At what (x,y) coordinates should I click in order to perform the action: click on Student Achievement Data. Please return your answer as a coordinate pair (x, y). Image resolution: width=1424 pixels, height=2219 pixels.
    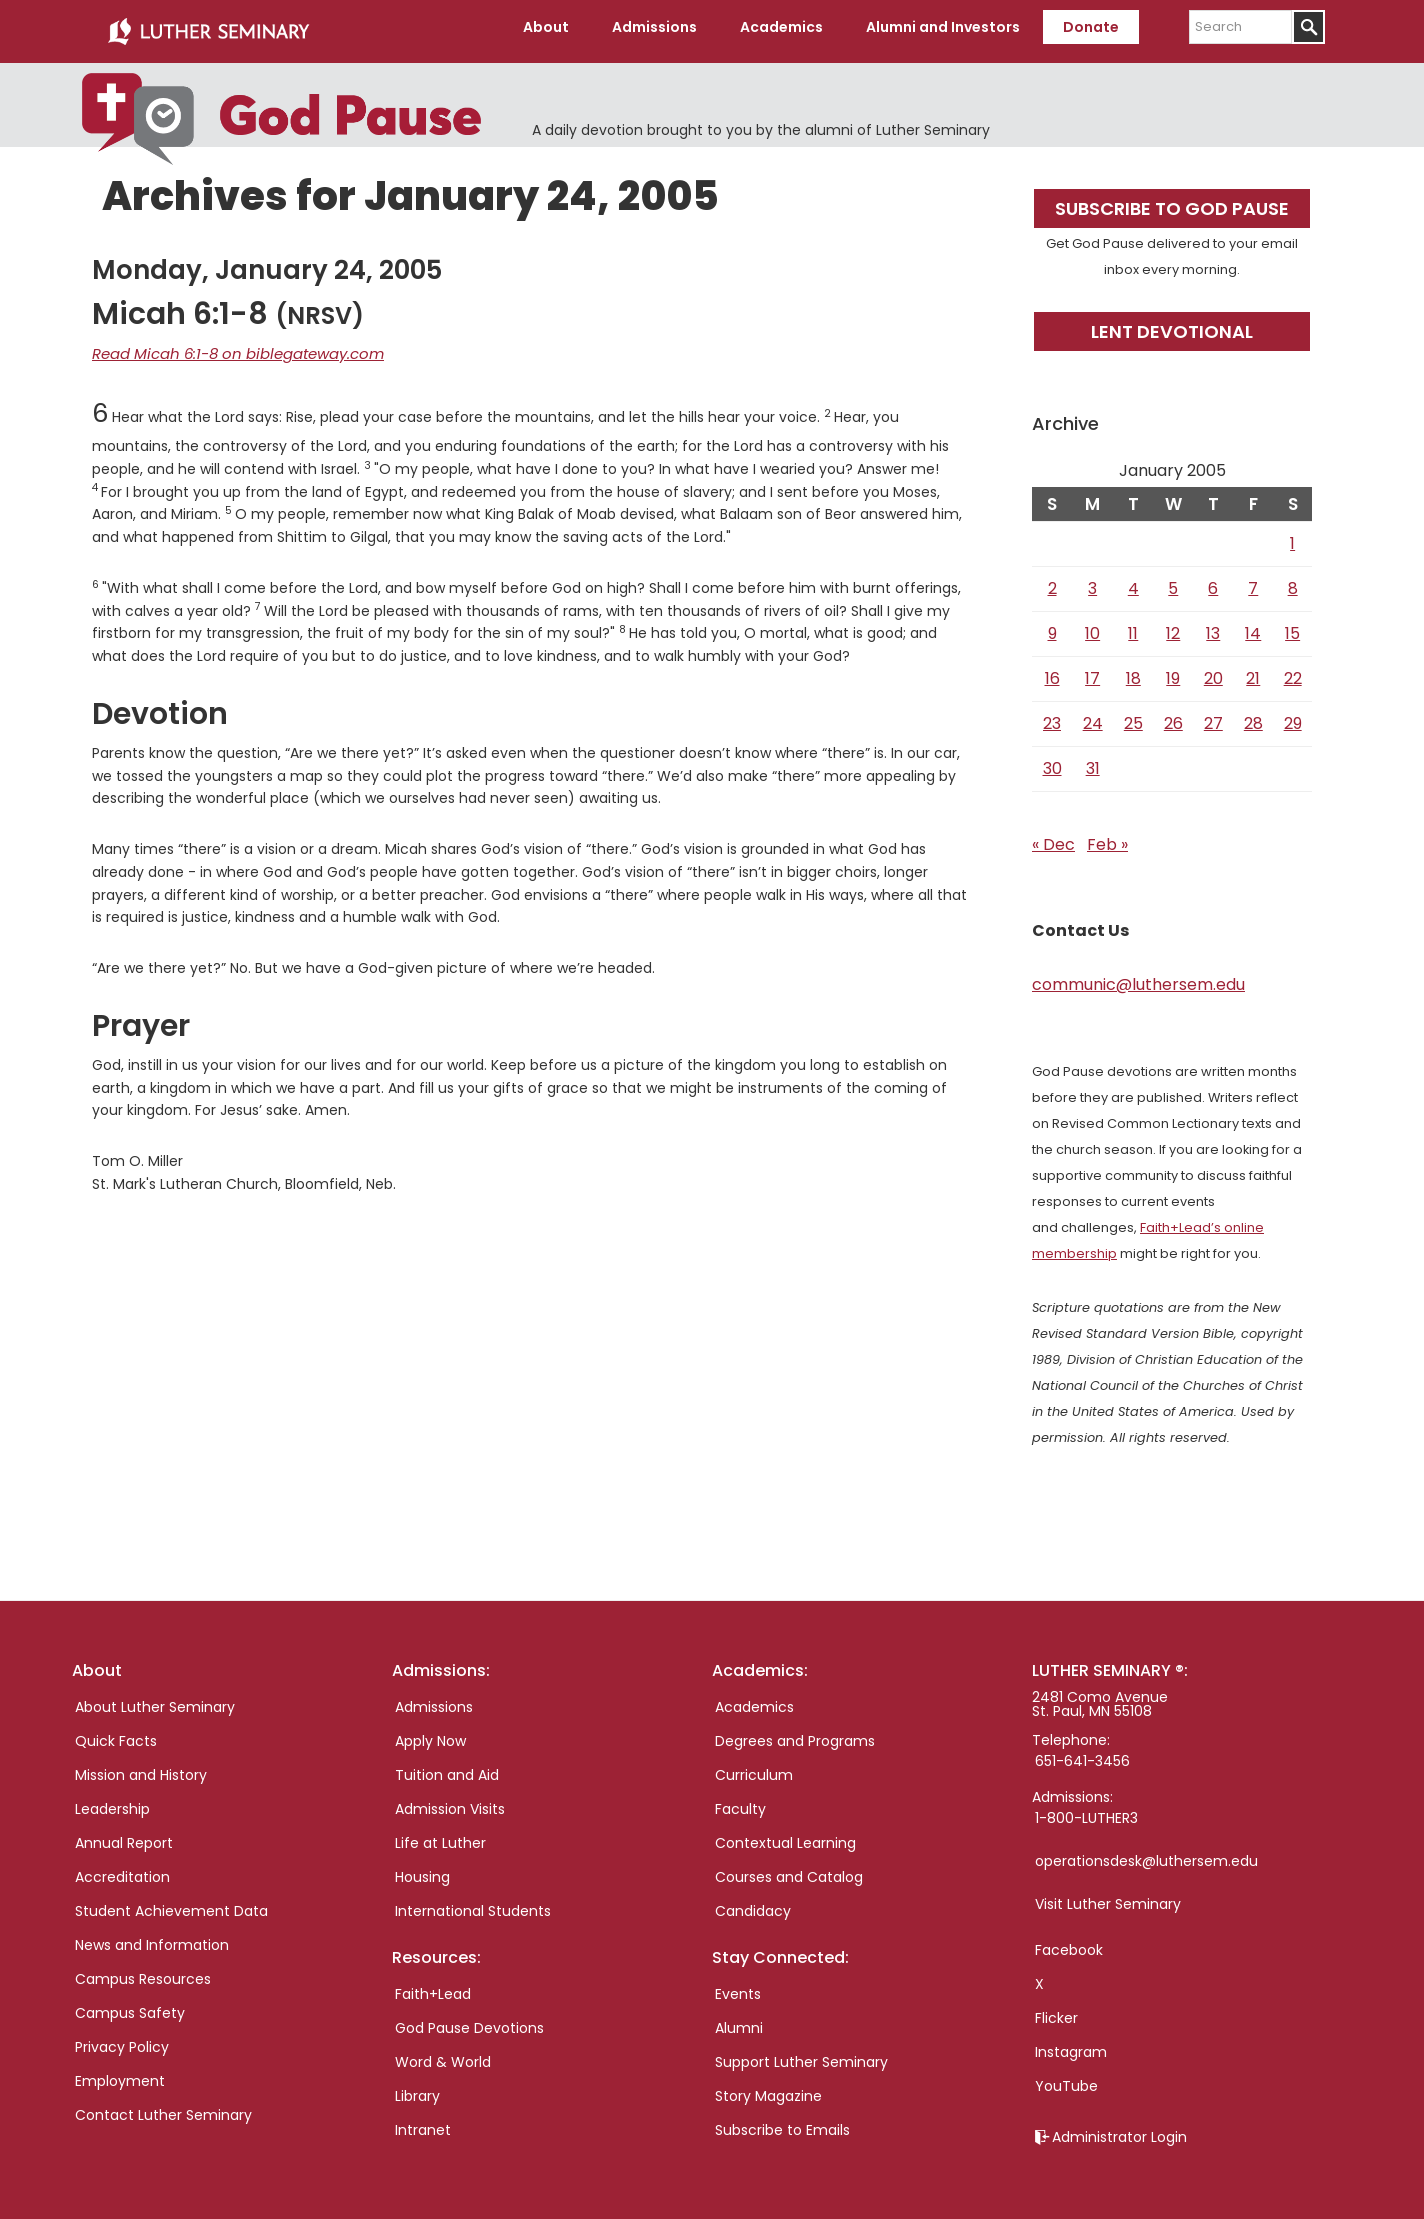
    Looking at the image, I should click on (171, 1903).